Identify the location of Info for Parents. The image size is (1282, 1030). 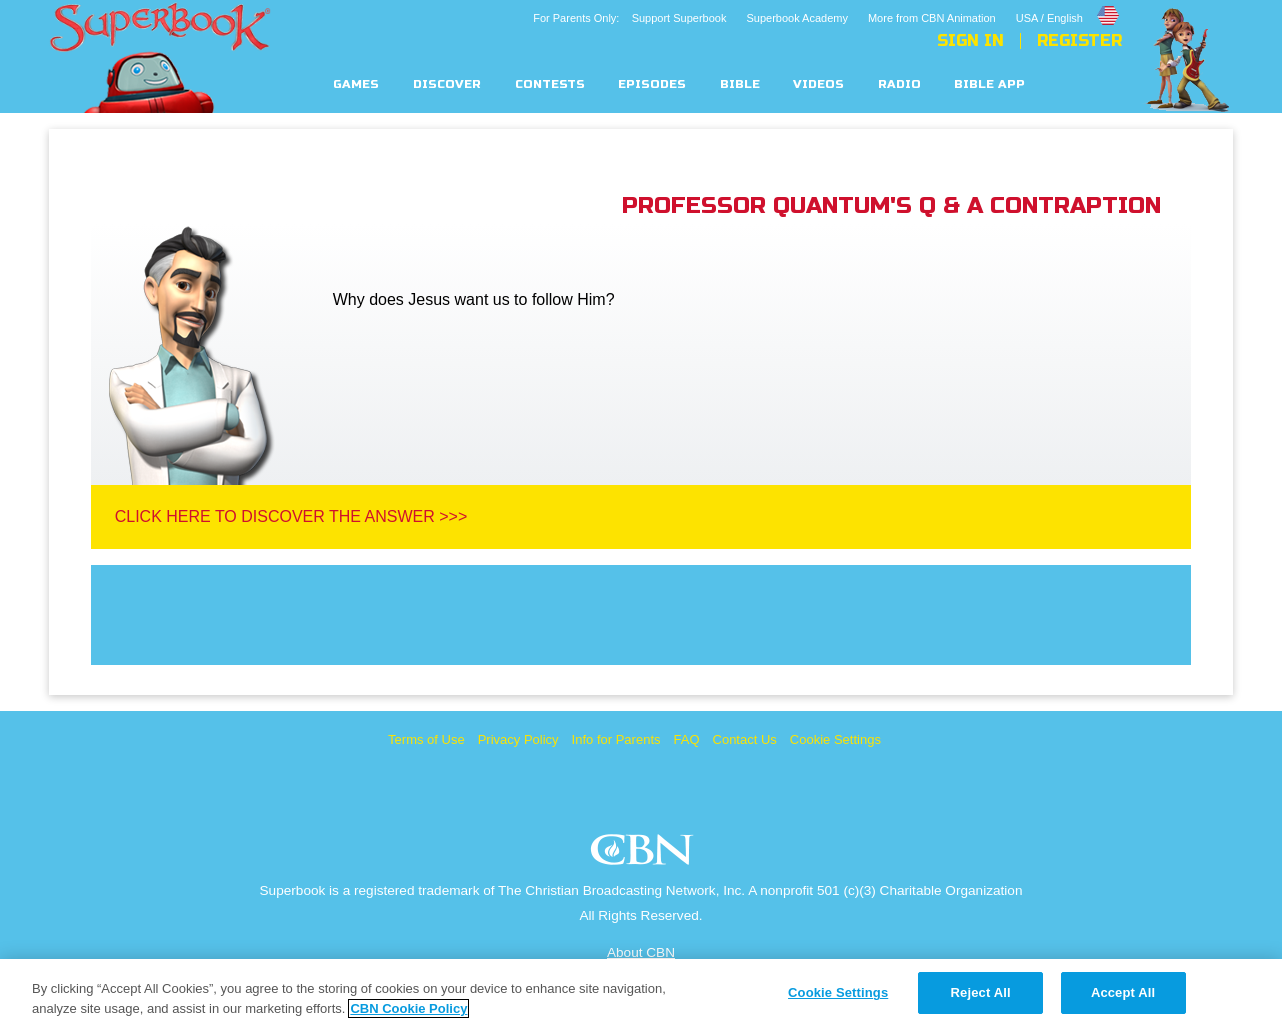
(616, 739).